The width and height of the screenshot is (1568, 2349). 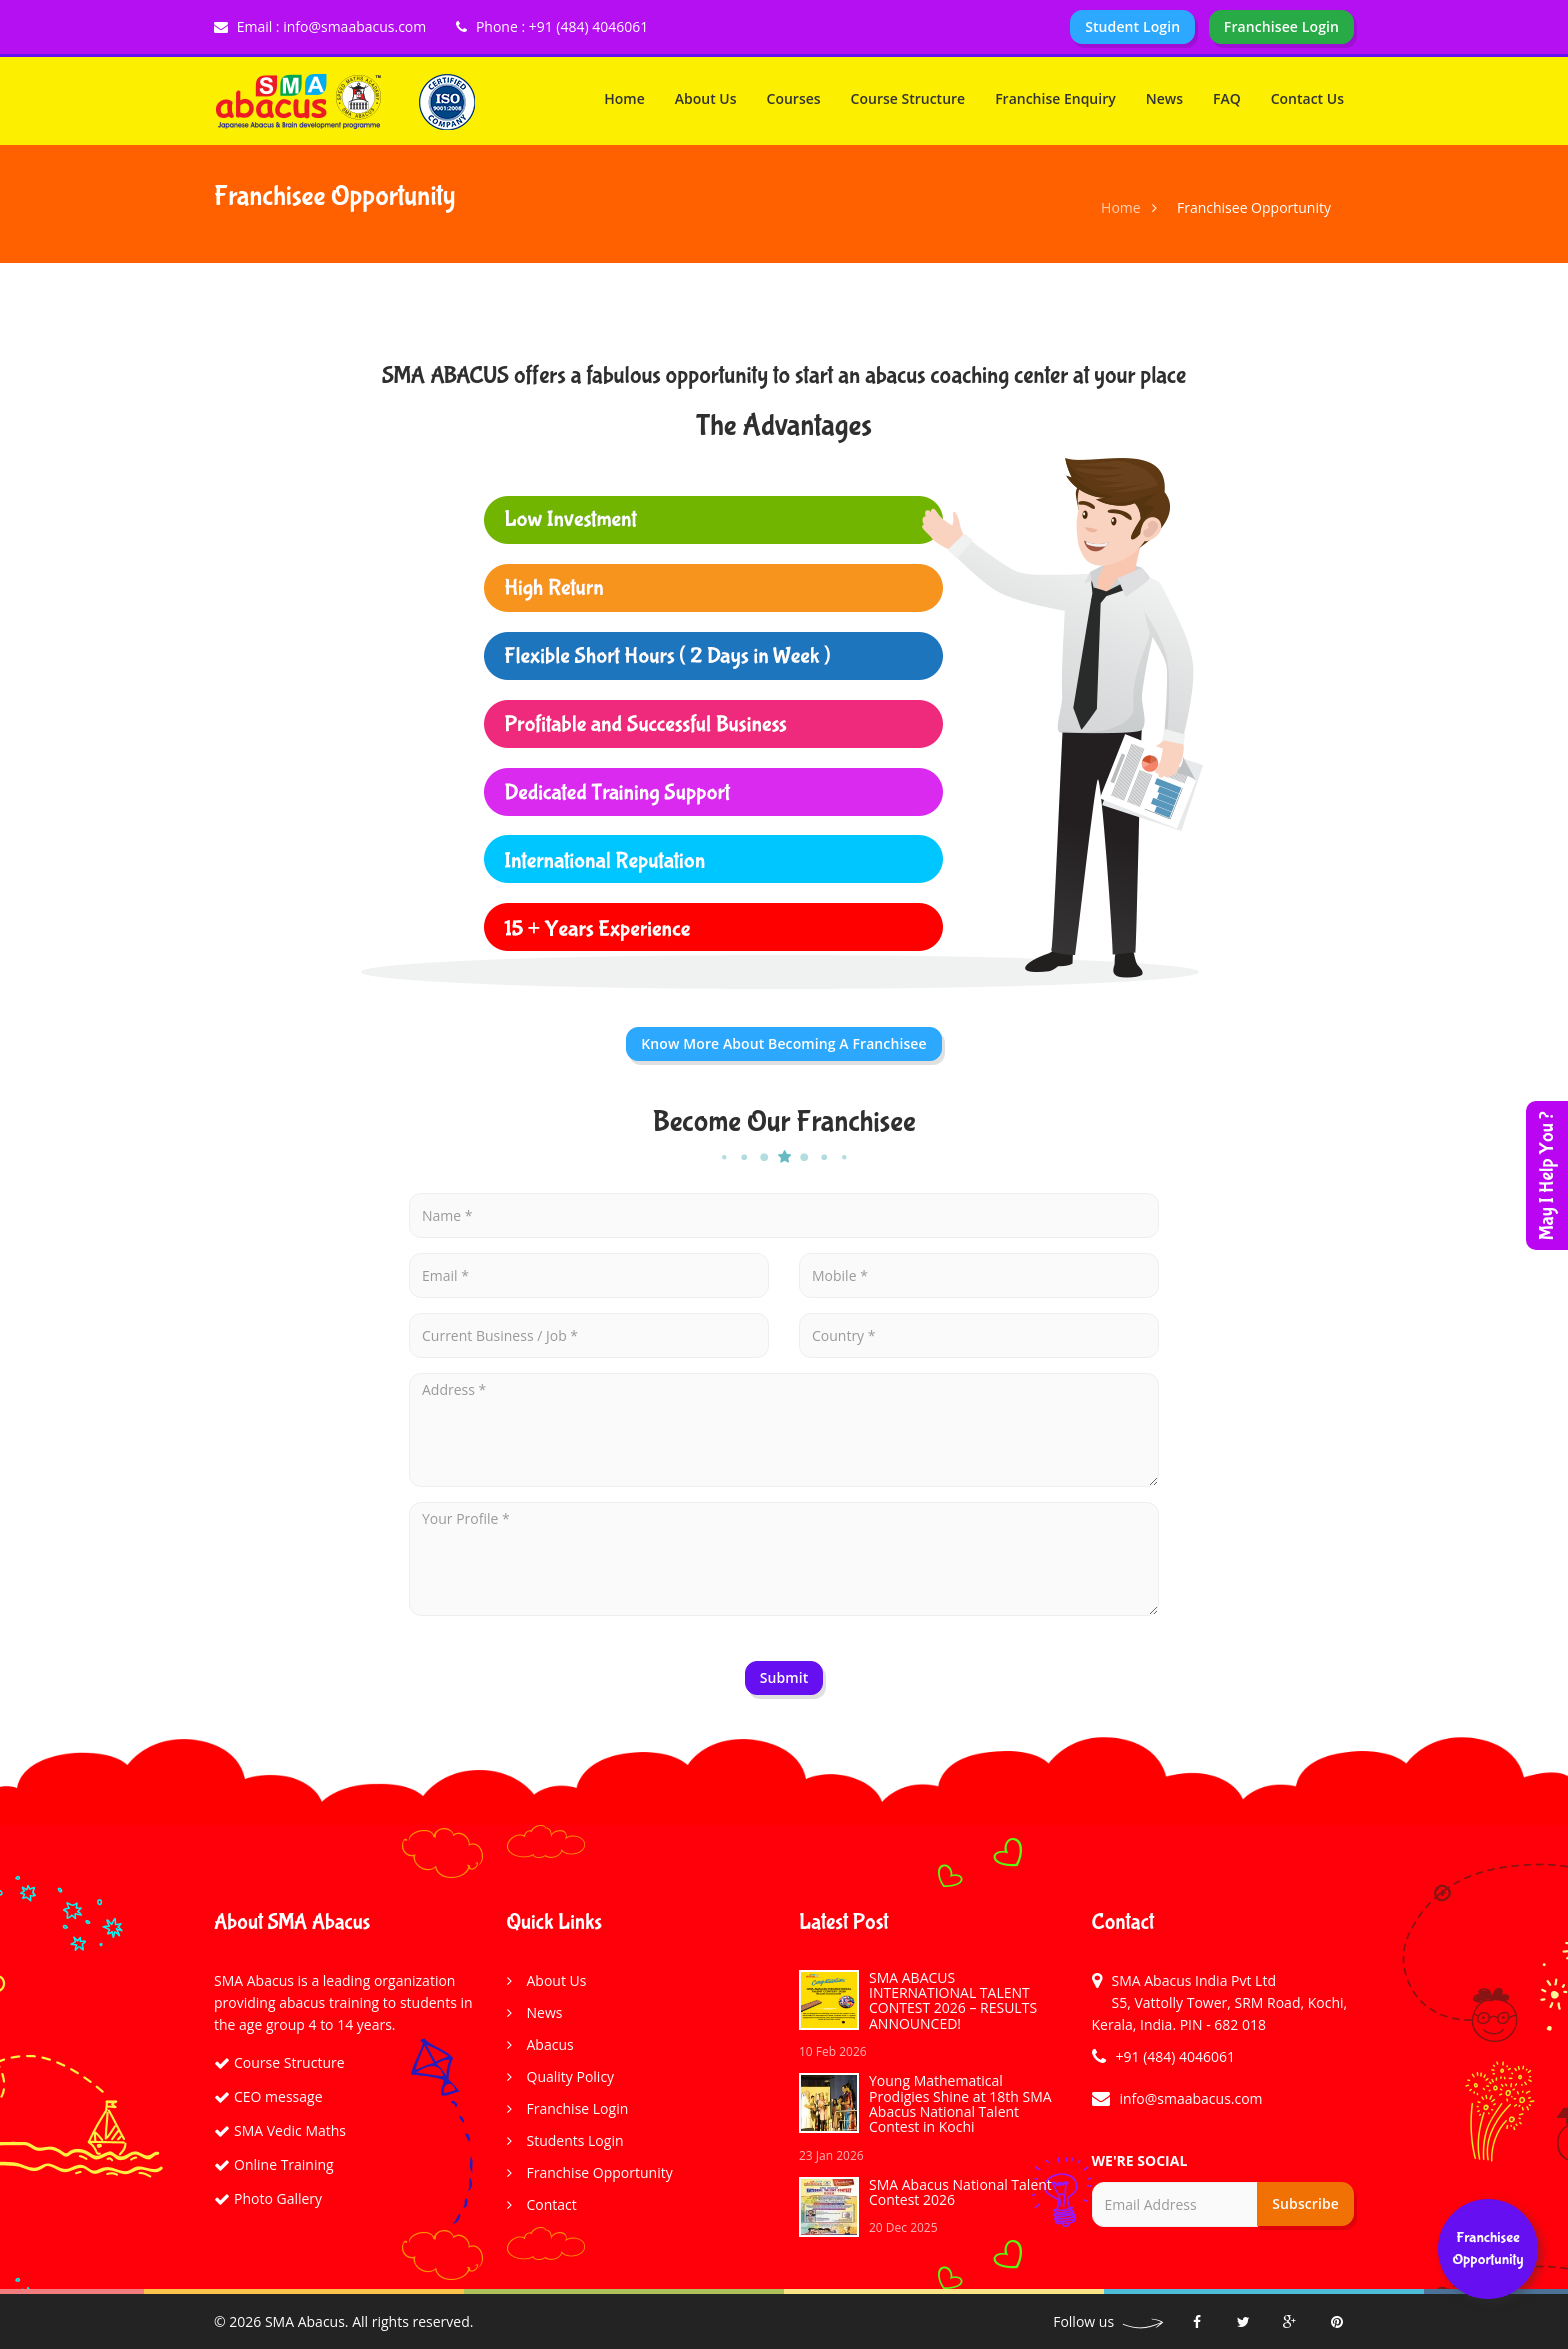 What do you see at coordinates (284, 2164) in the screenshot?
I see `Online Training` at bounding box center [284, 2164].